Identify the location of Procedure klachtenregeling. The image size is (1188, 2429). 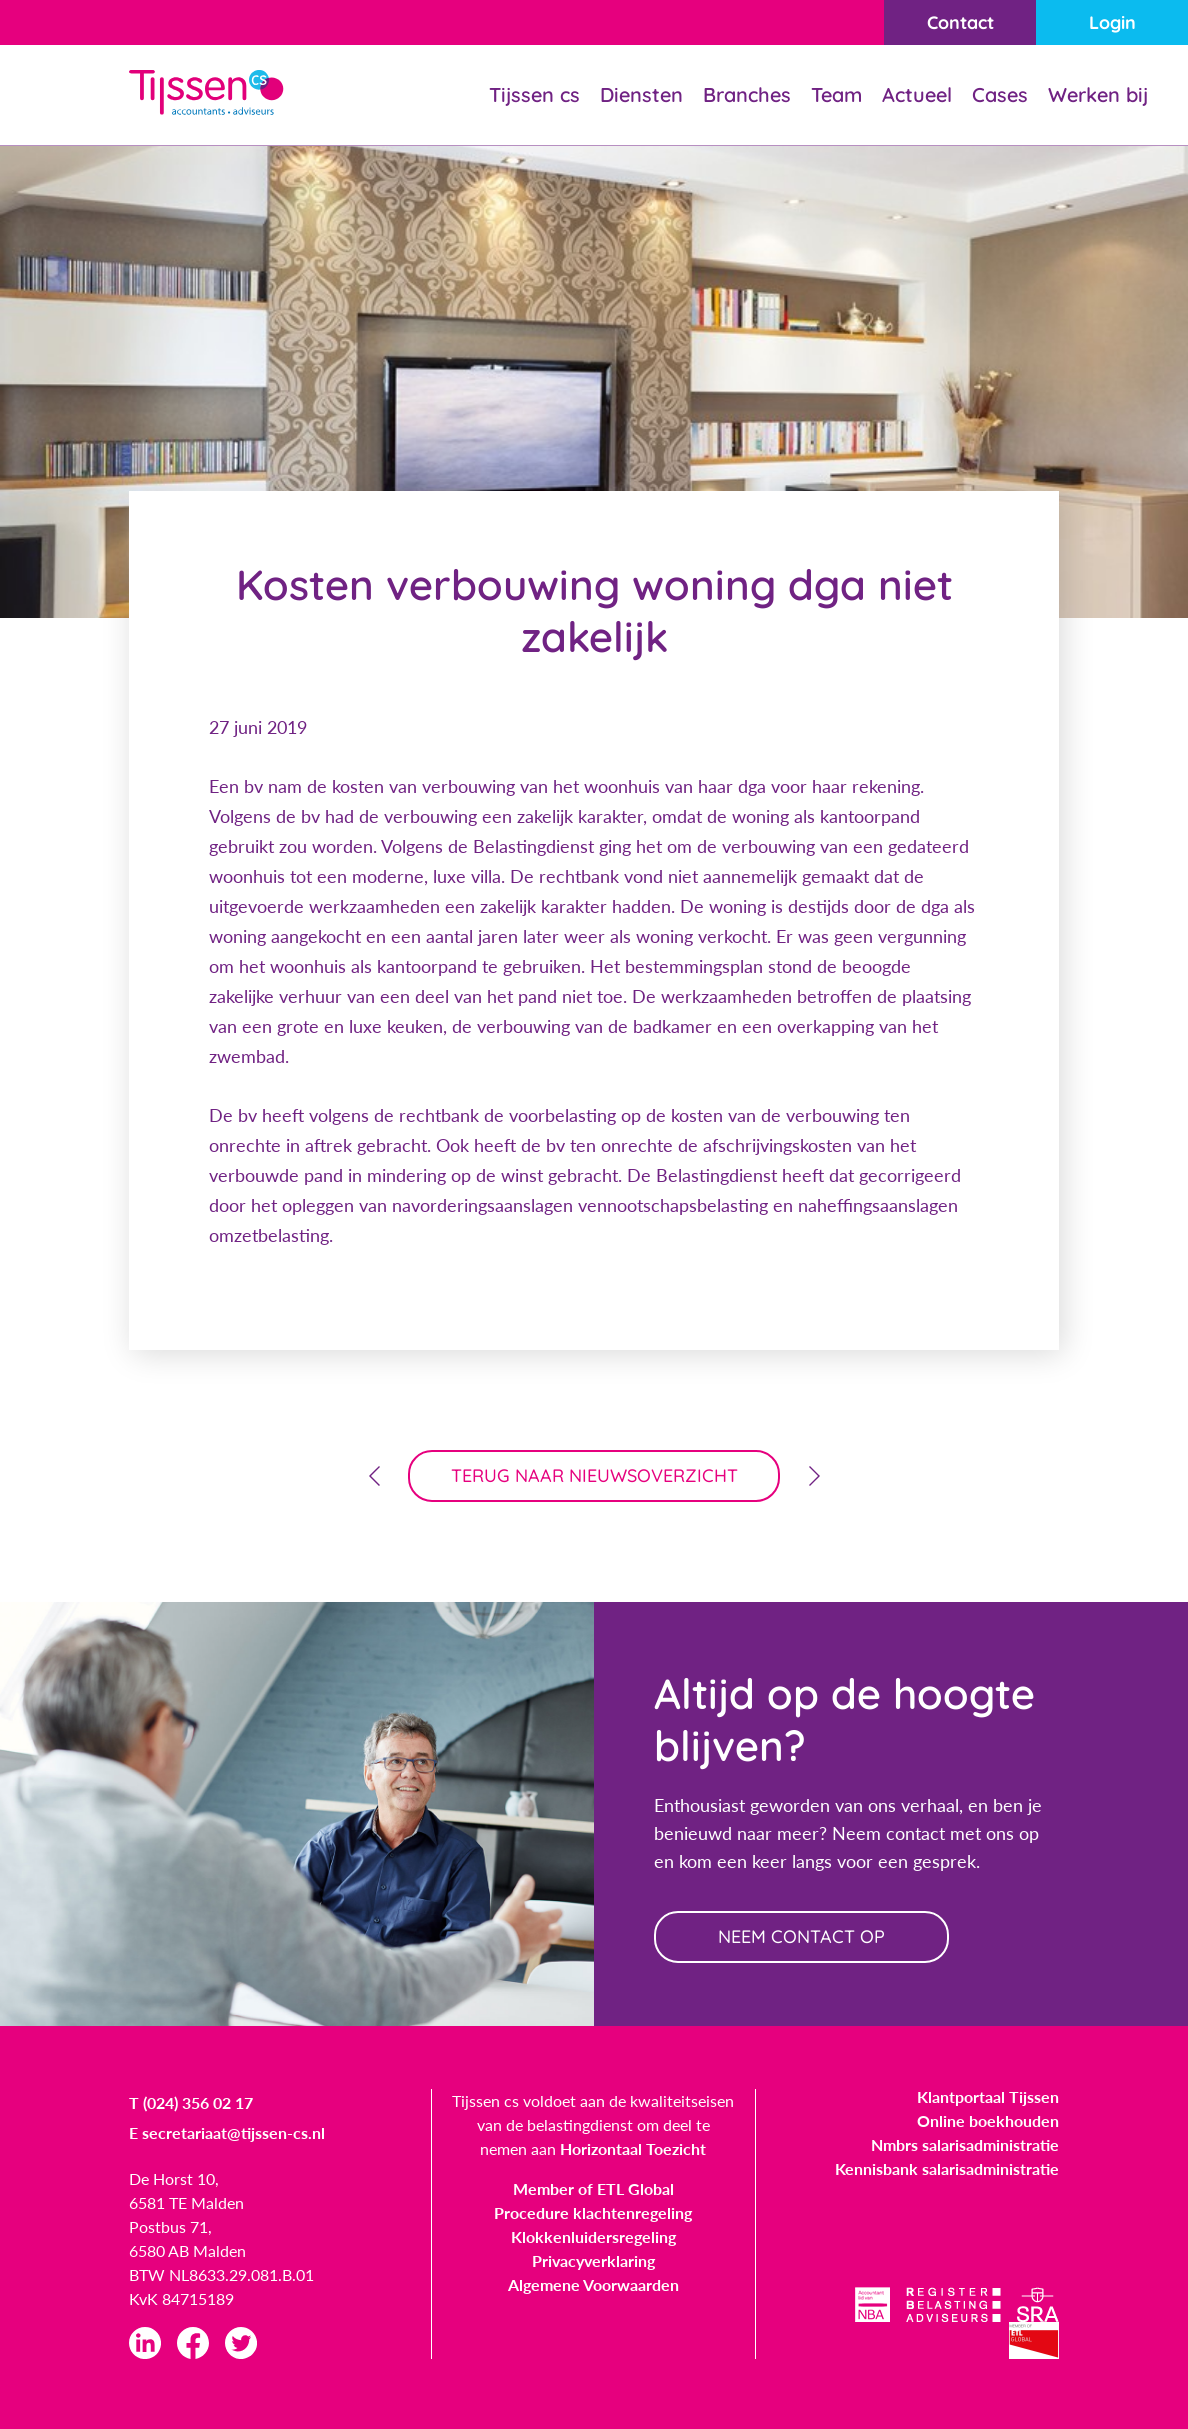
(593, 2212).